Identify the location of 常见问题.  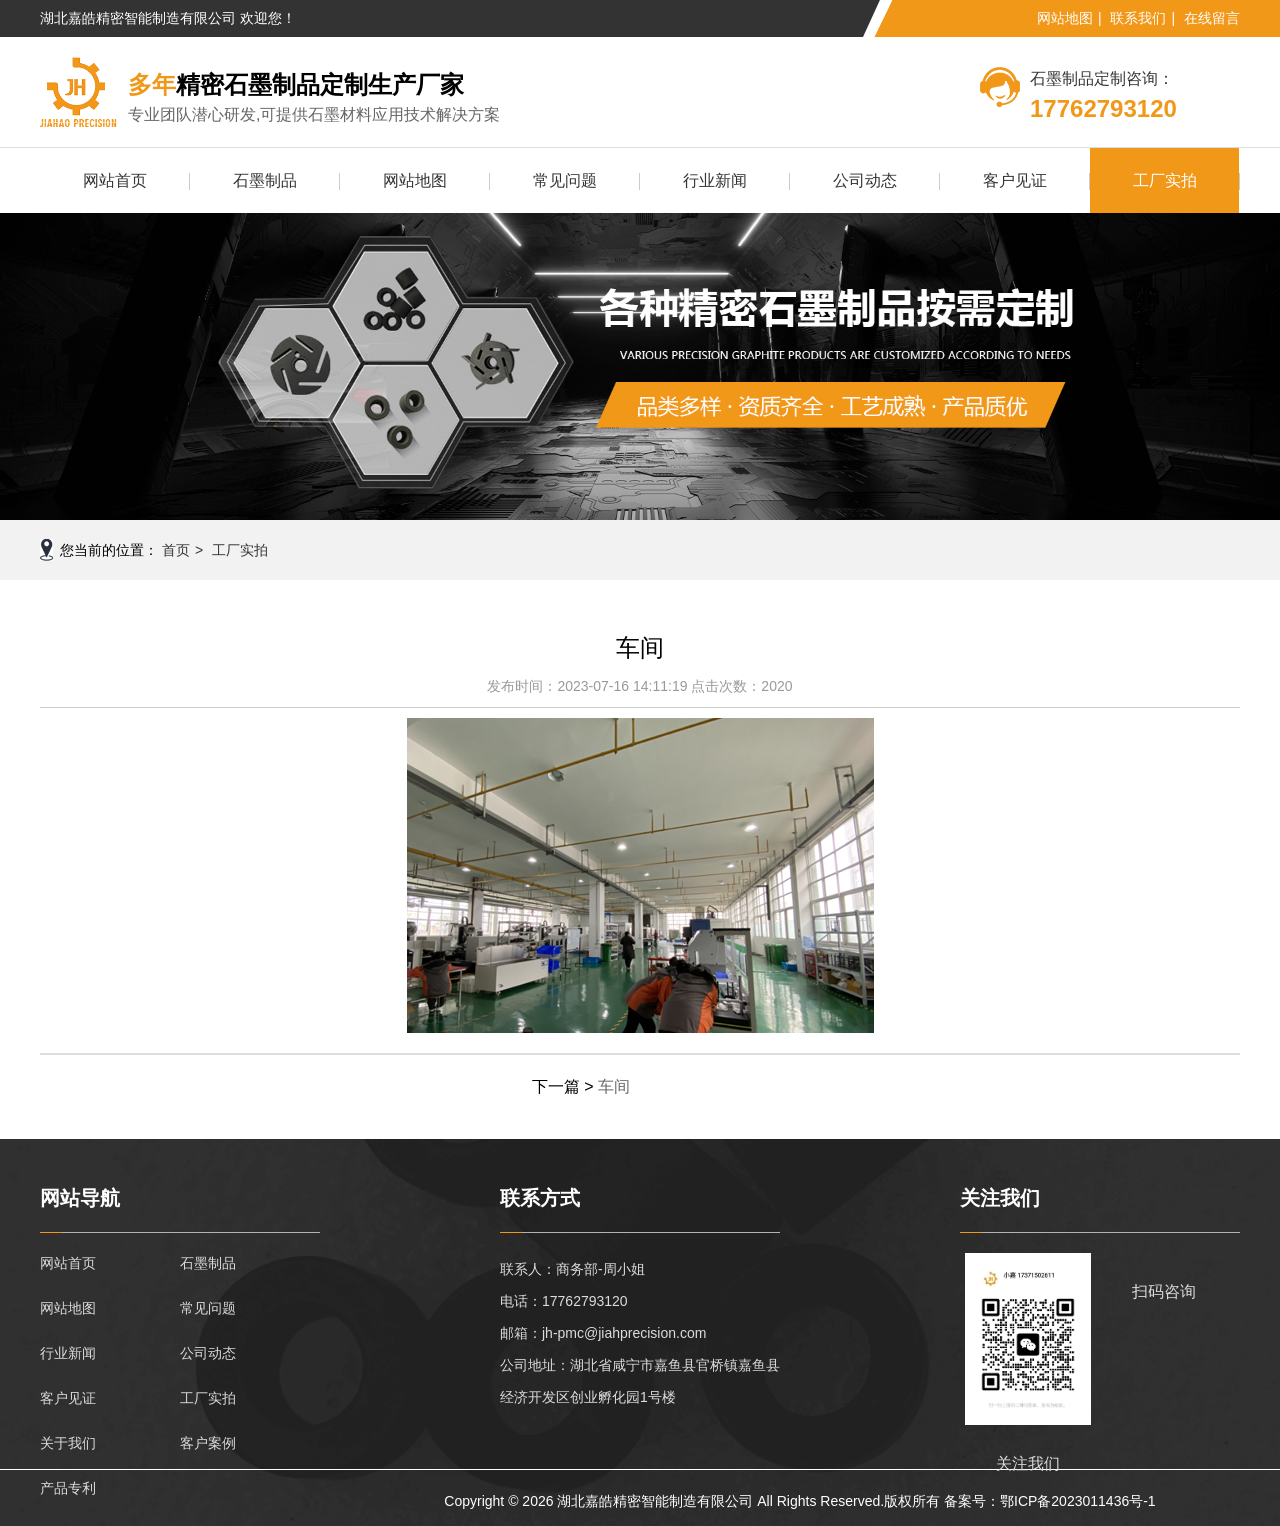
(565, 180).